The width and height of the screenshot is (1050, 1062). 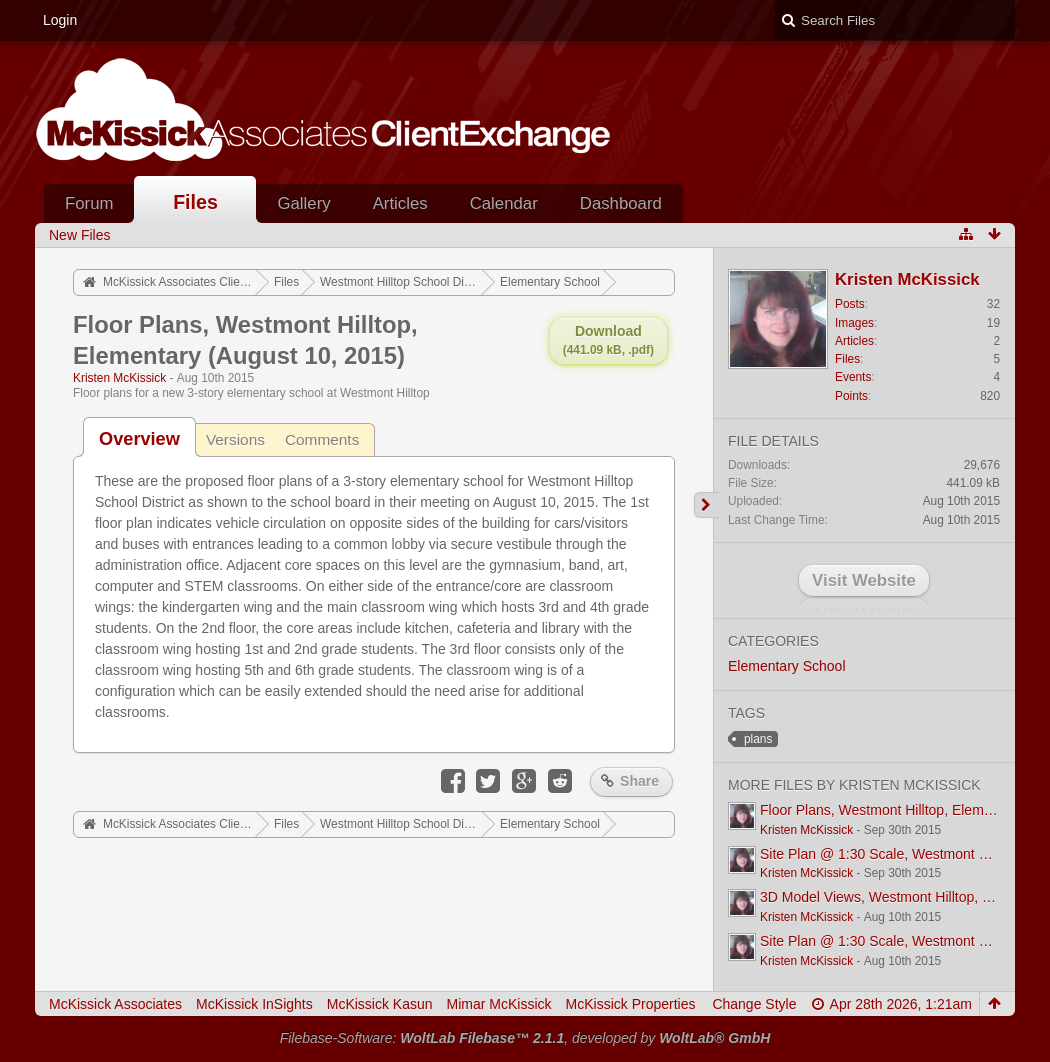 What do you see at coordinates (115, 1004) in the screenshot?
I see `McKissick Associates` at bounding box center [115, 1004].